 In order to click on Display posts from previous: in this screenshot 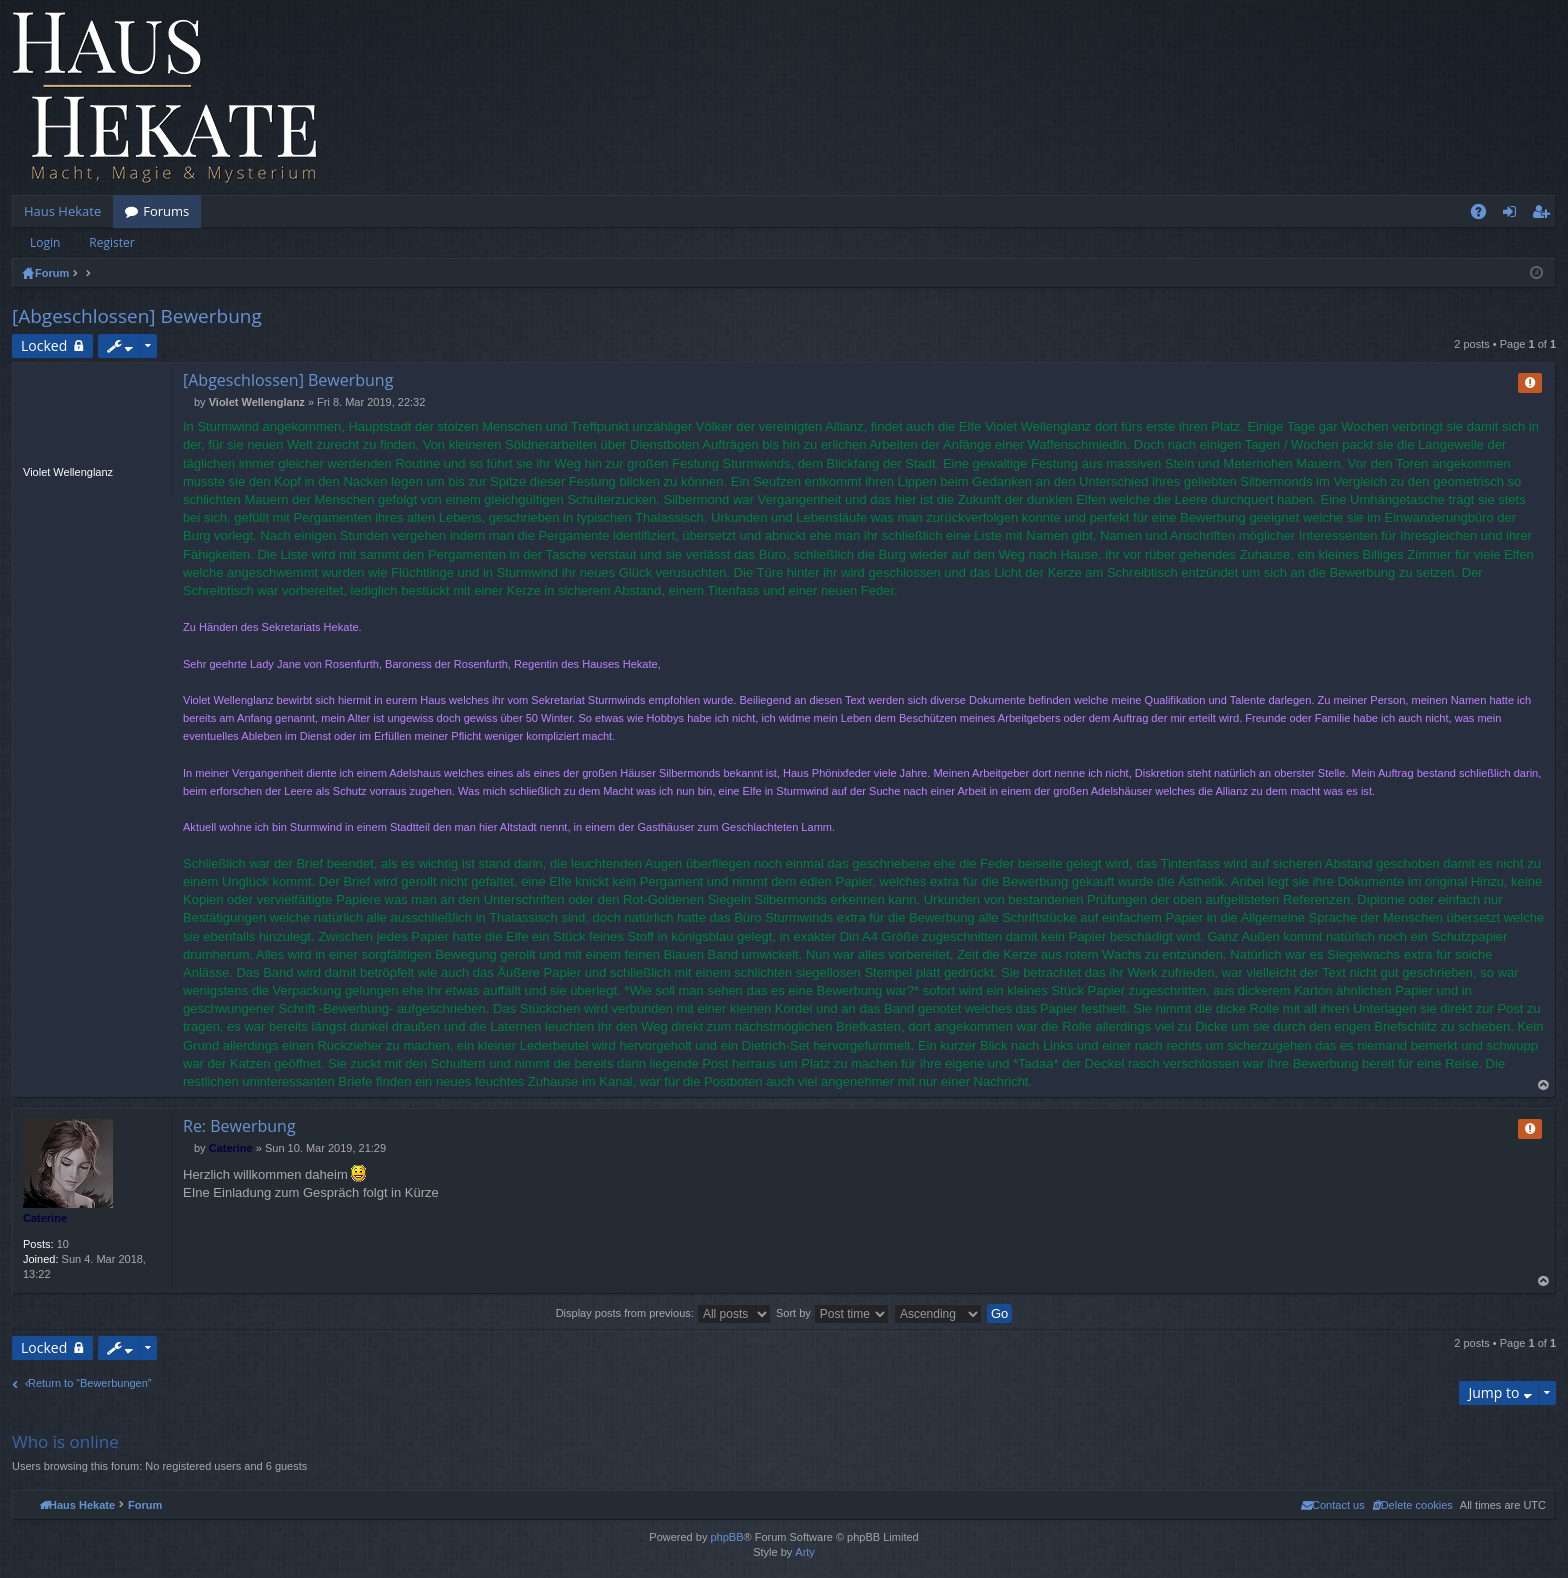, I will do `click(663, 1313)`.